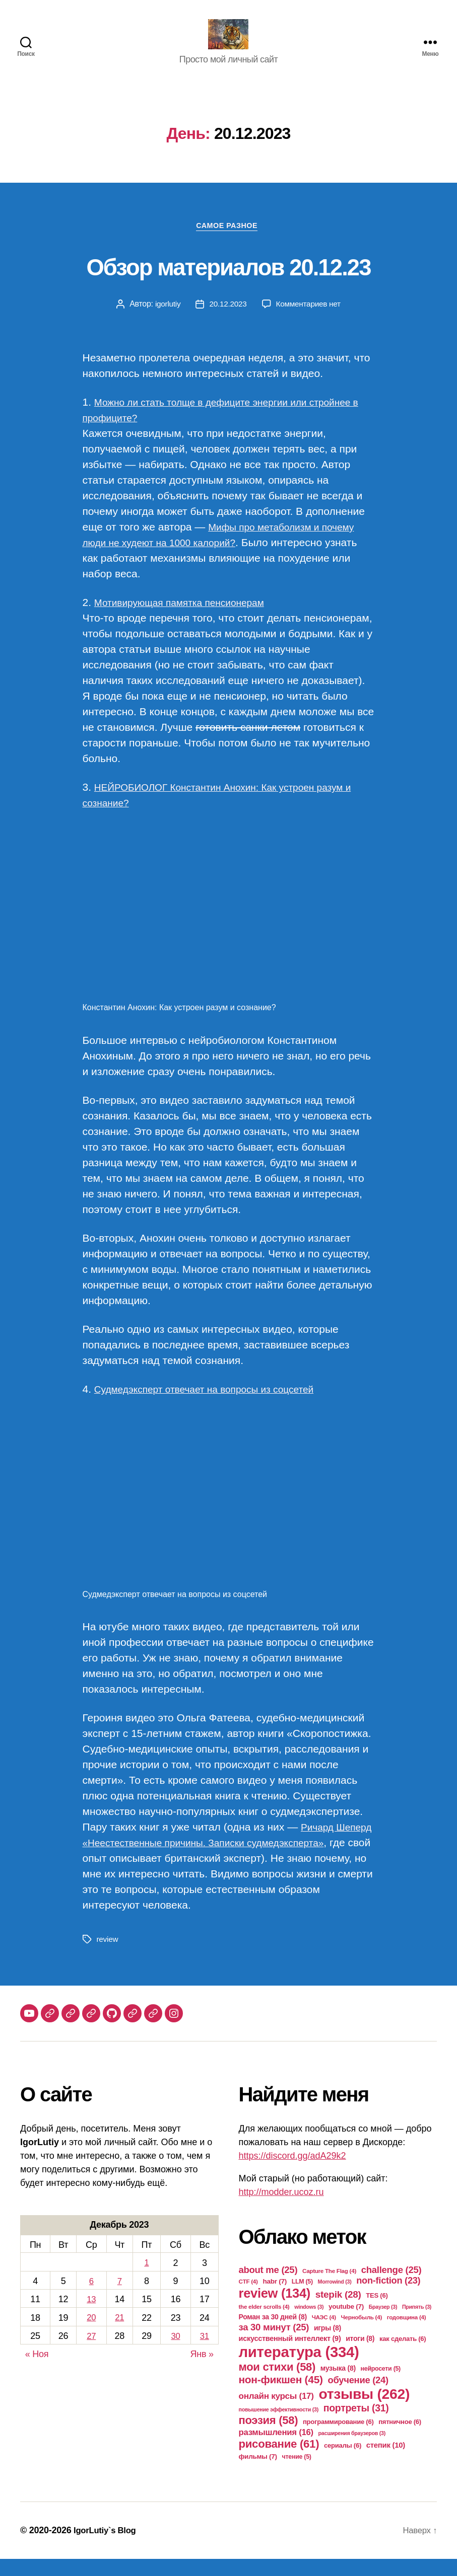 This screenshot has height=2576, width=457. What do you see at coordinates (338, 2311) in the screenshot?
I see `stepik [stepik (28 элементов)]` at bounding box center [338, 2311].